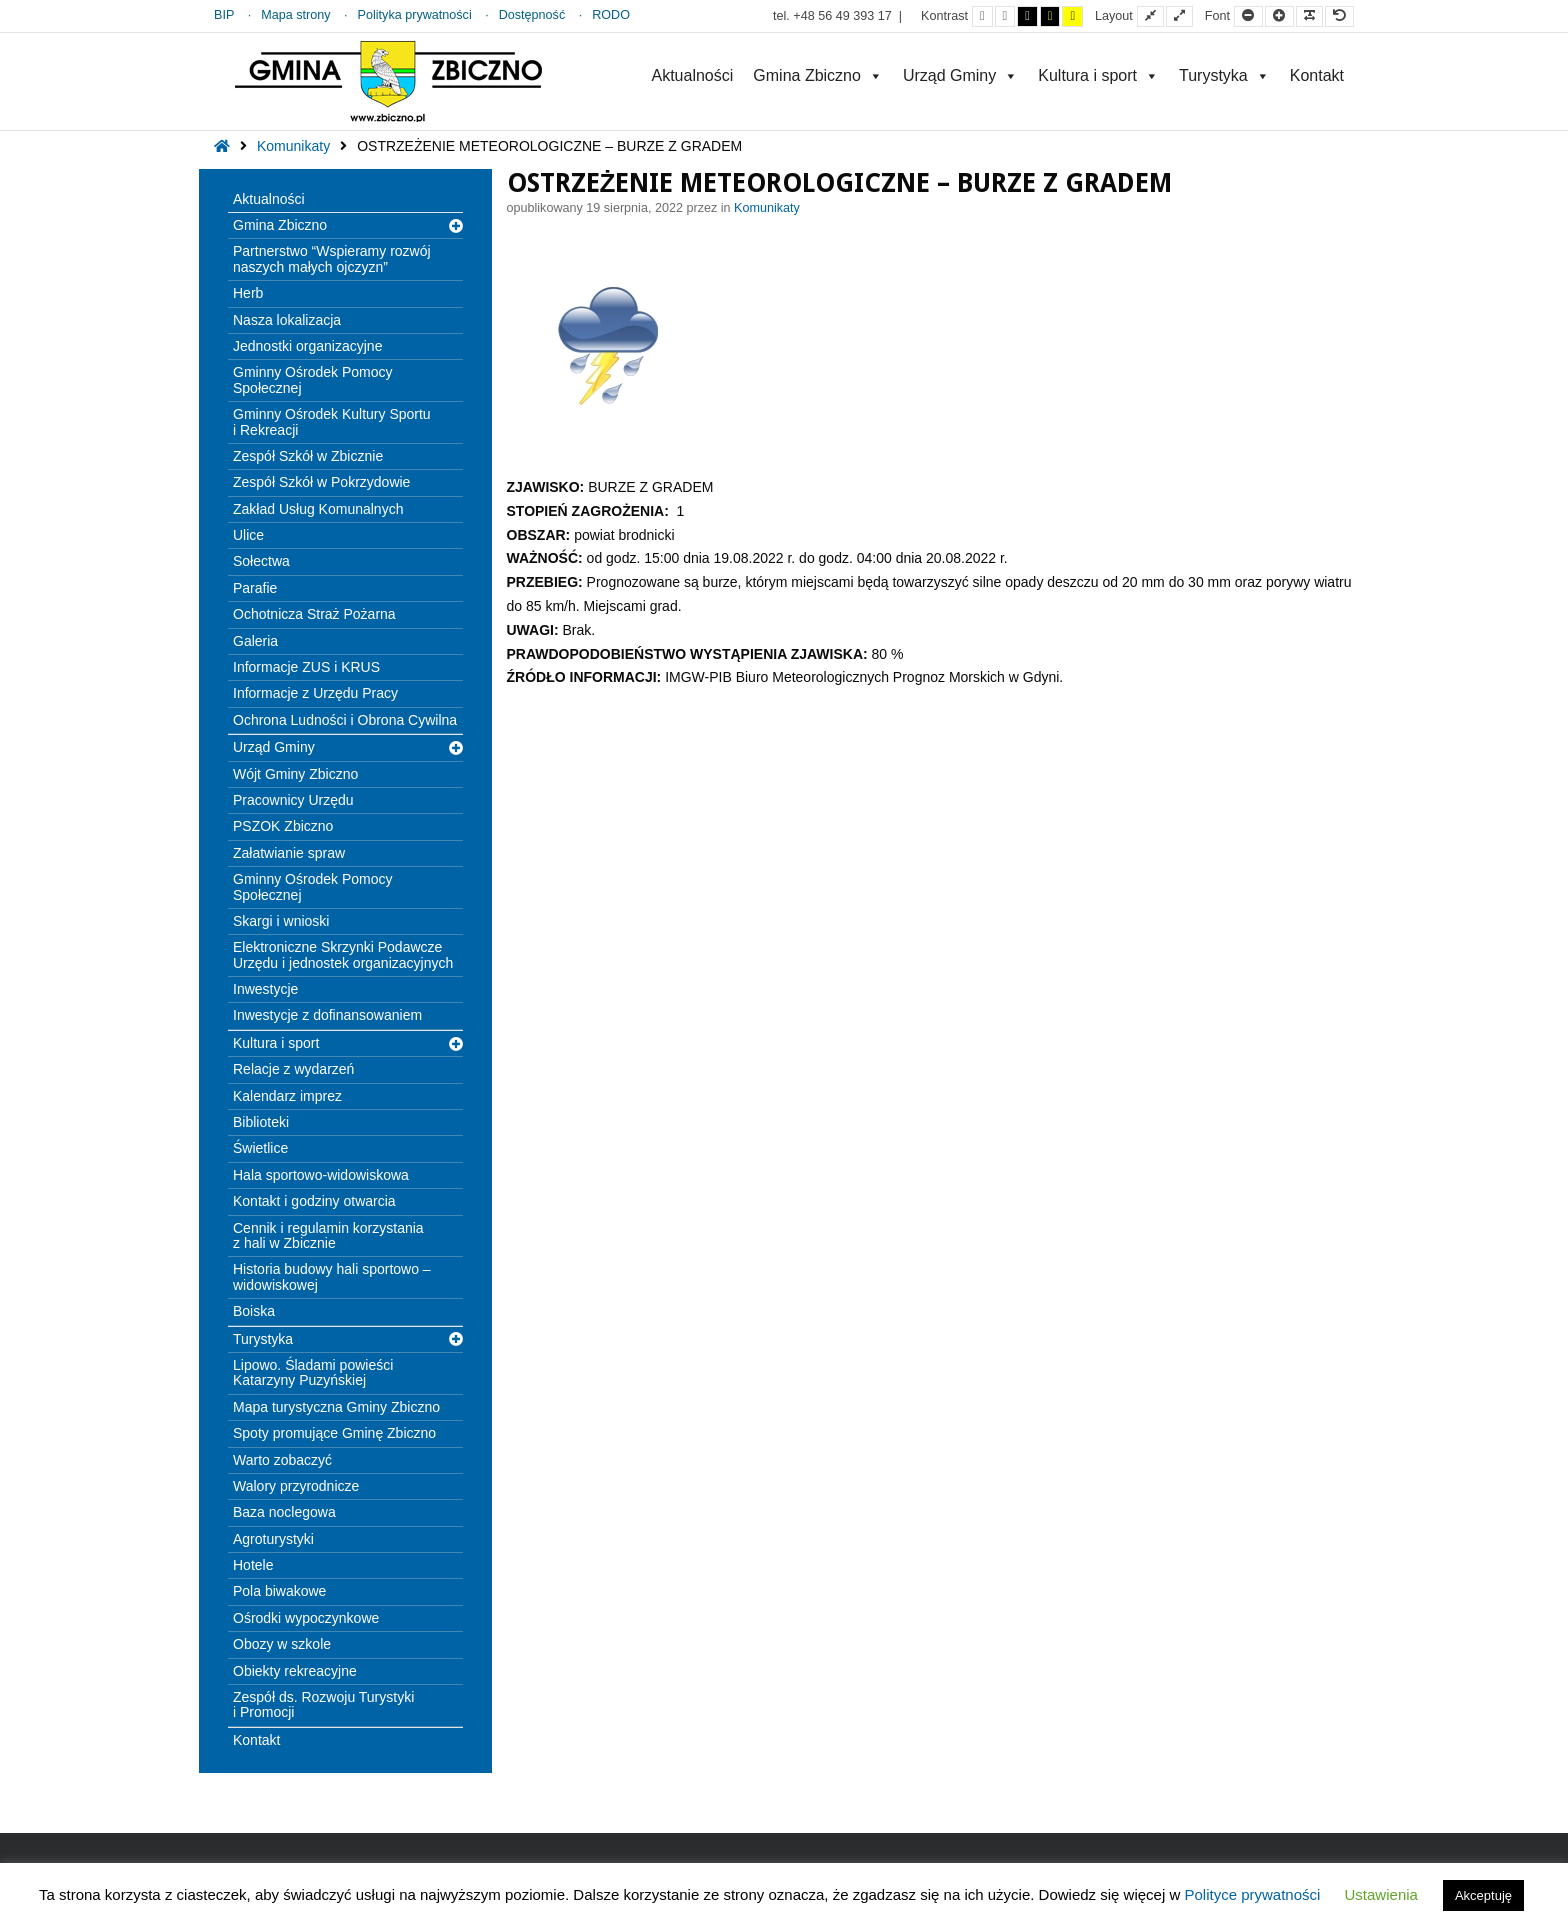 Image resolution: width=1568 pixels, height=1928 pixels. What do you see at coordinates (1252, 1894) in the screenshot?
I see `Polityce prywatności` at bounding box center [1252, 1894].